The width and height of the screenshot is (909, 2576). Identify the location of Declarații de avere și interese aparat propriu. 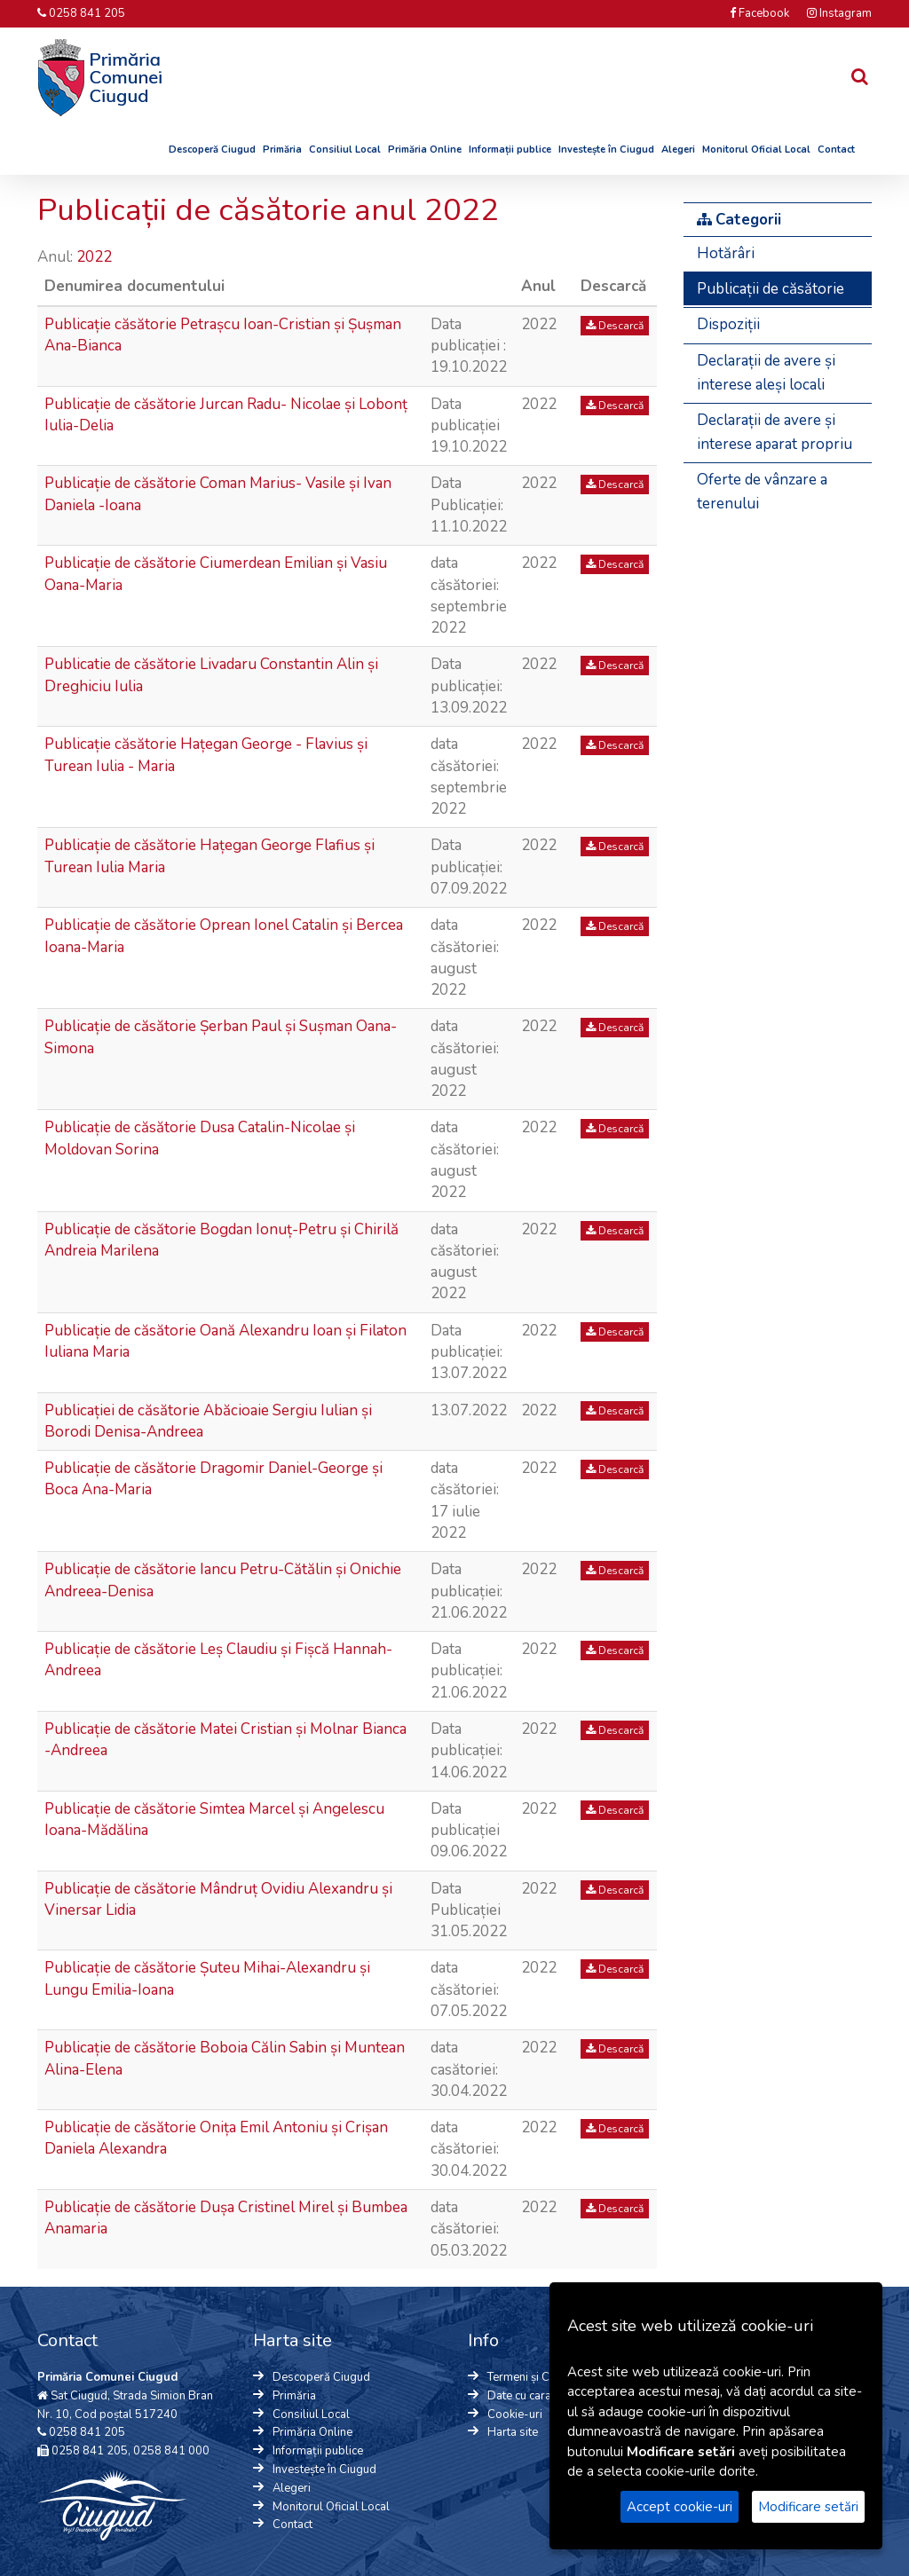
(774, 432).